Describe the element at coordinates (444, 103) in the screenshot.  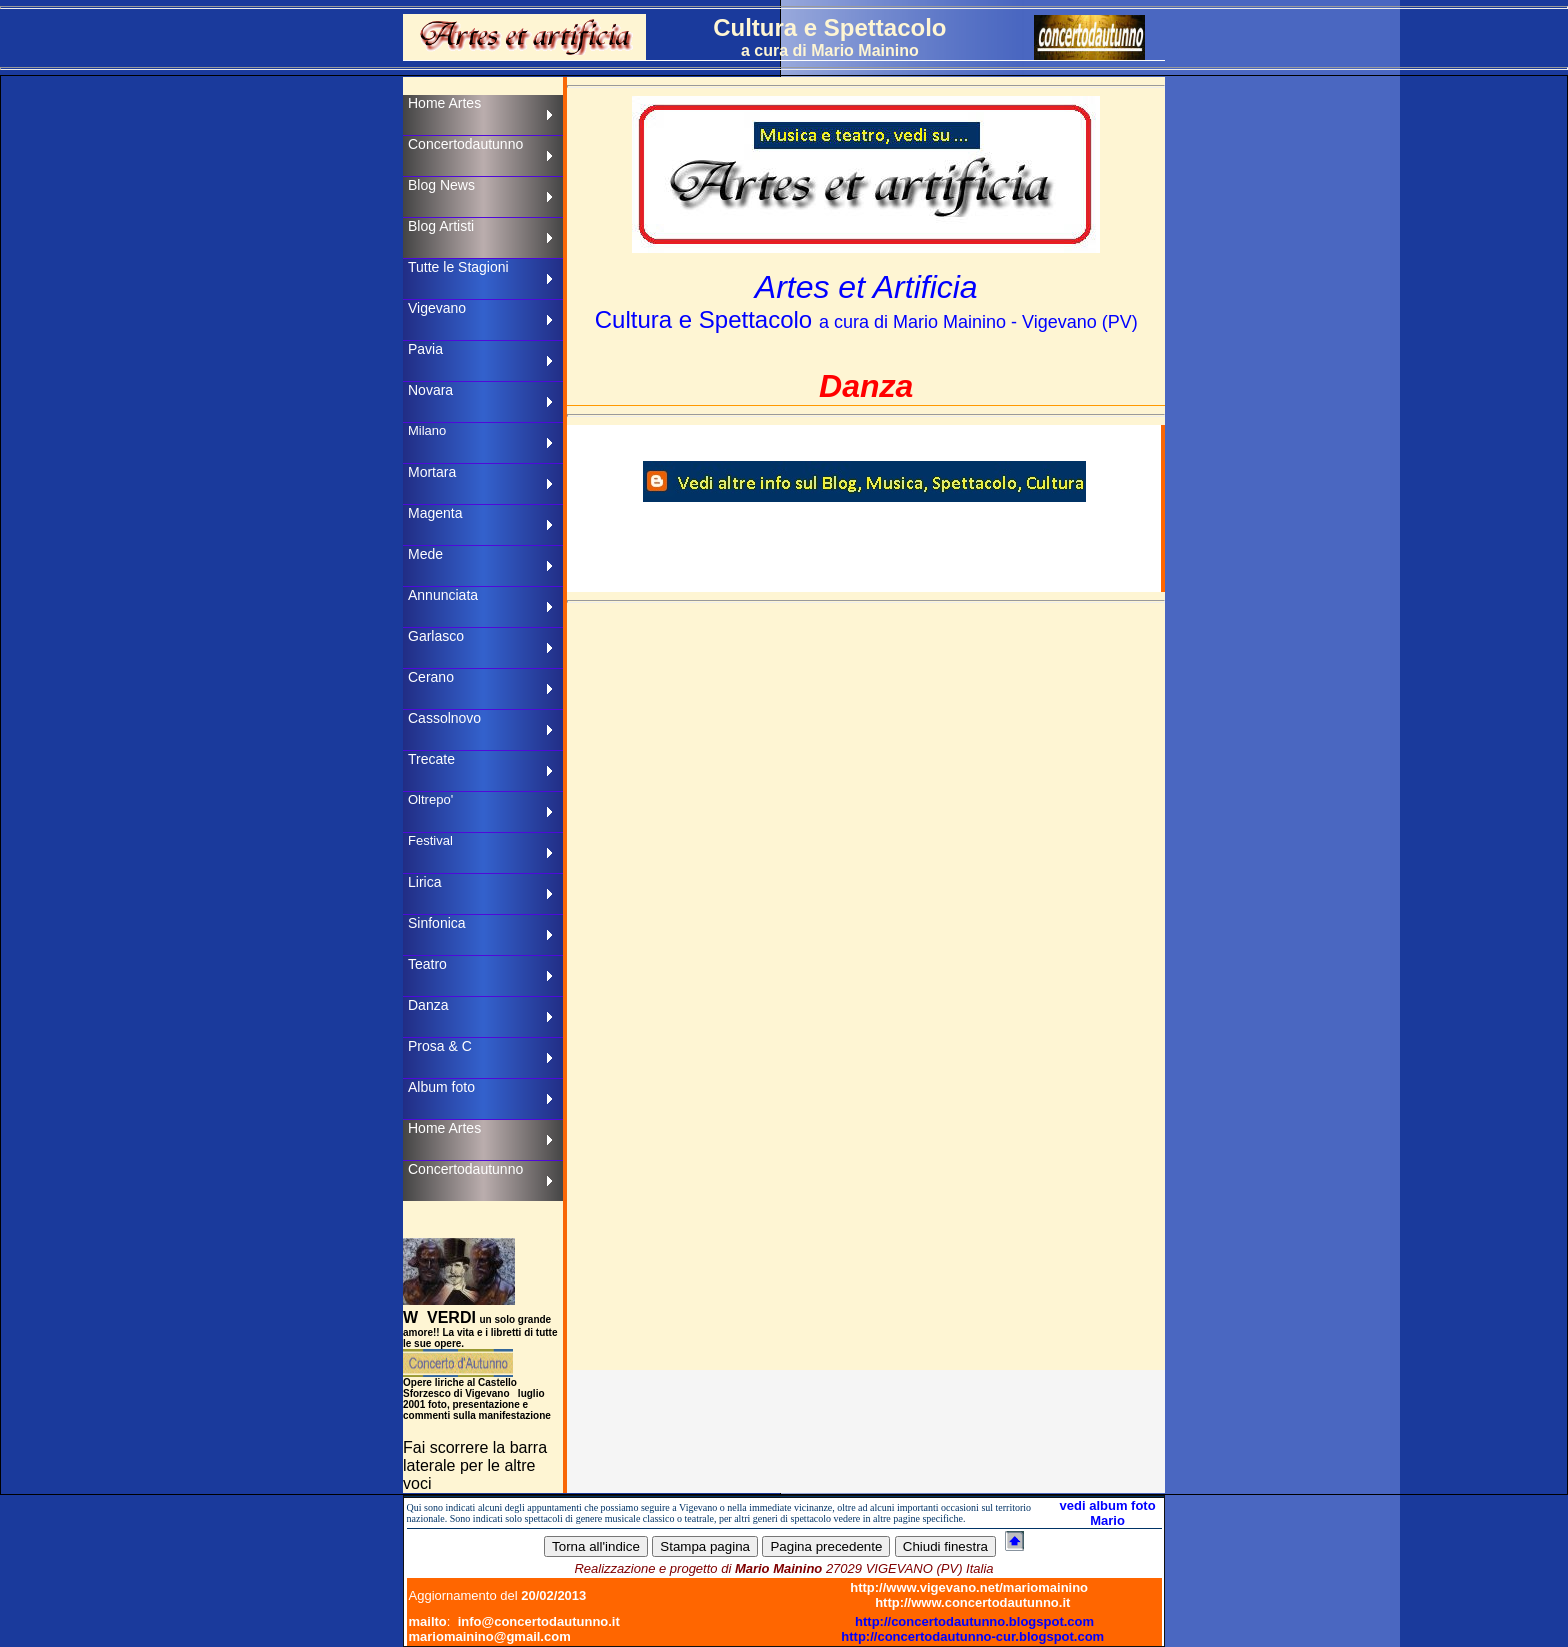
I see `Home Artes` at that location.